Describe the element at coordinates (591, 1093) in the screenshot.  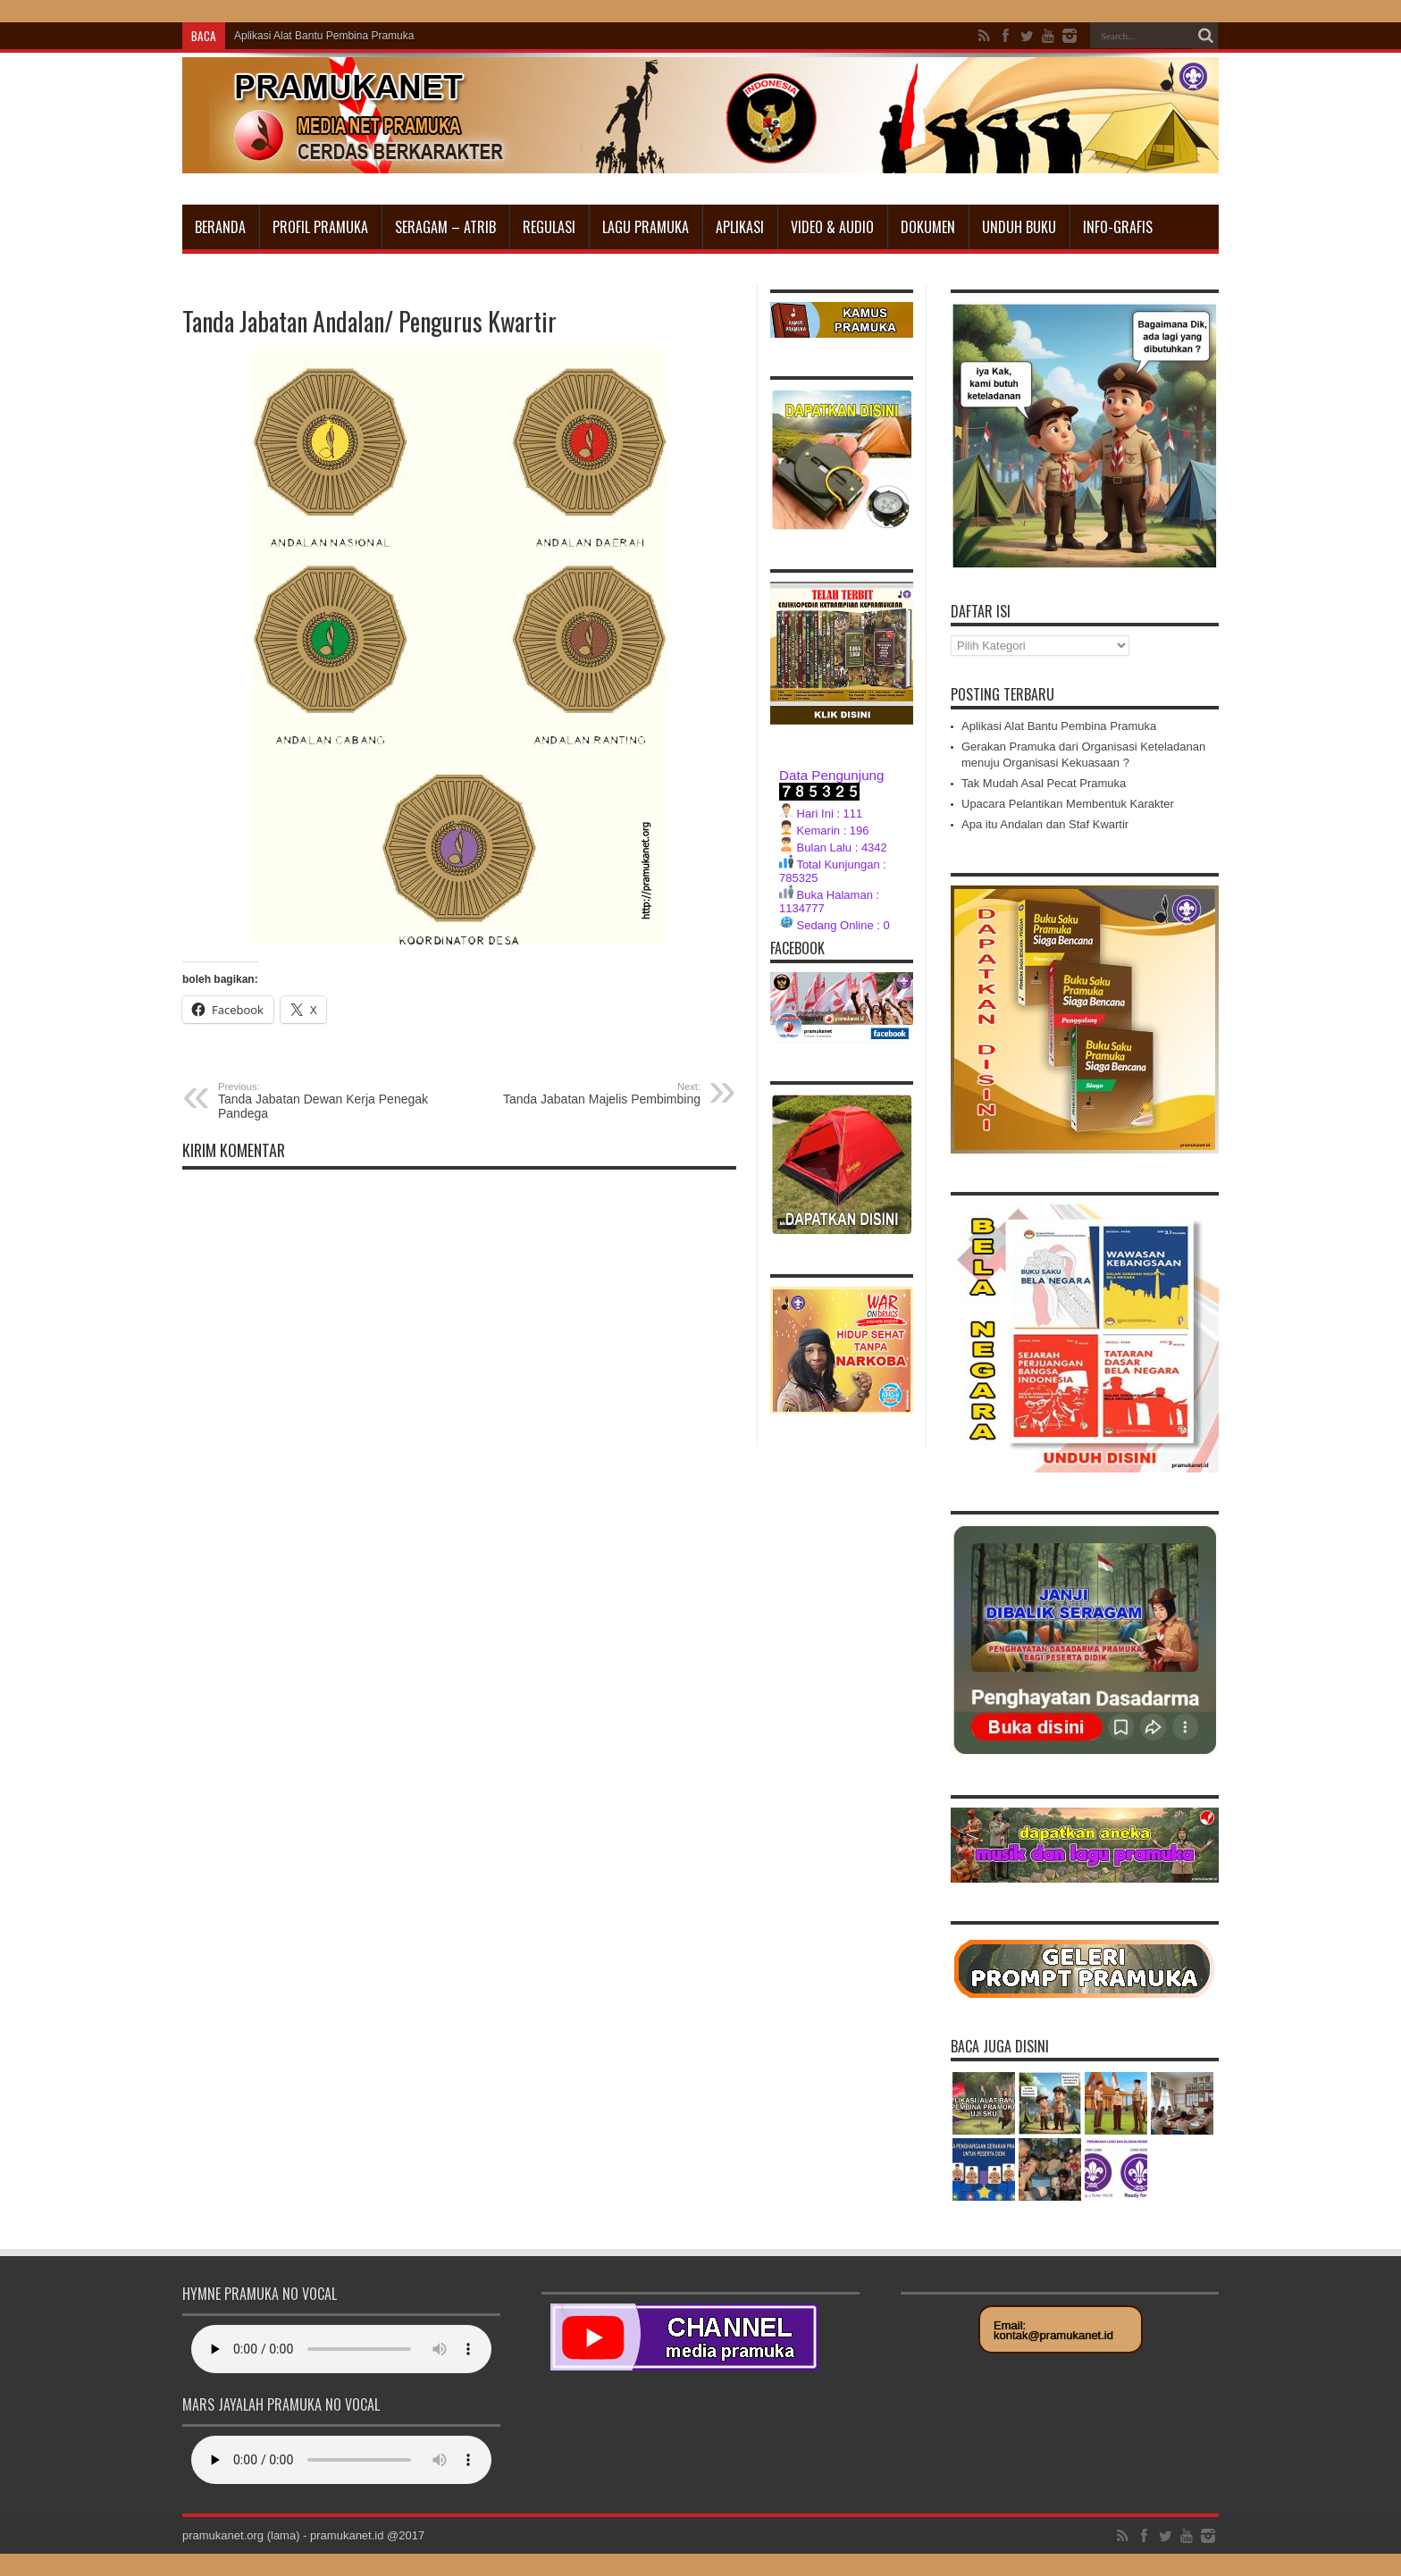
I see `Tanda Jabatan Majelis Pembimbing` at that location.